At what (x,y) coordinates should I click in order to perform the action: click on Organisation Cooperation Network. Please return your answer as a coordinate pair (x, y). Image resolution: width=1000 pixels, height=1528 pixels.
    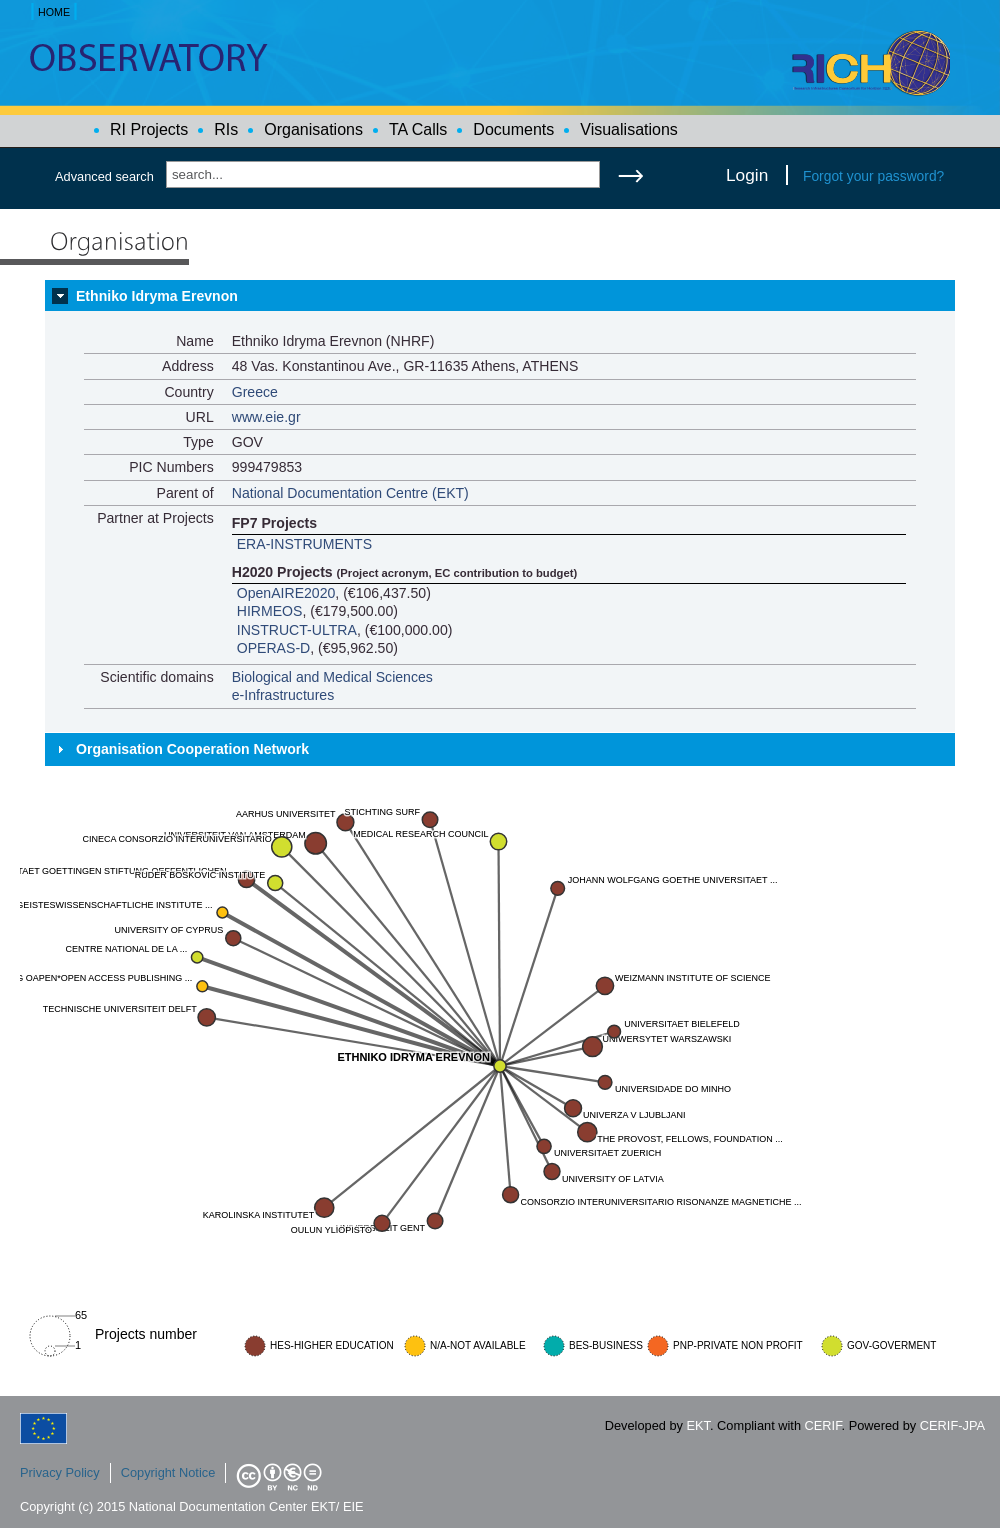
    Looking at the image, I should click on (192, 749).